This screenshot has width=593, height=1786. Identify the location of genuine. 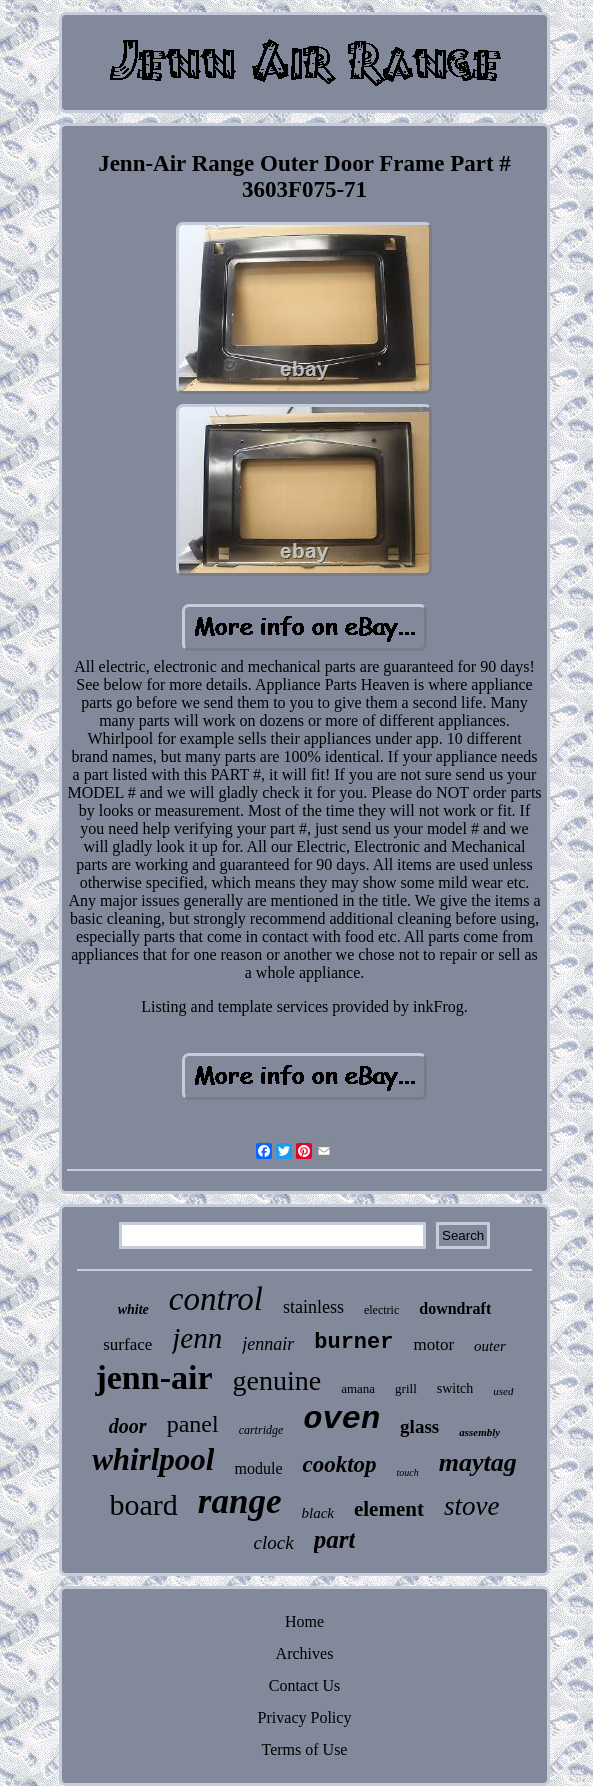
(277, 1380).